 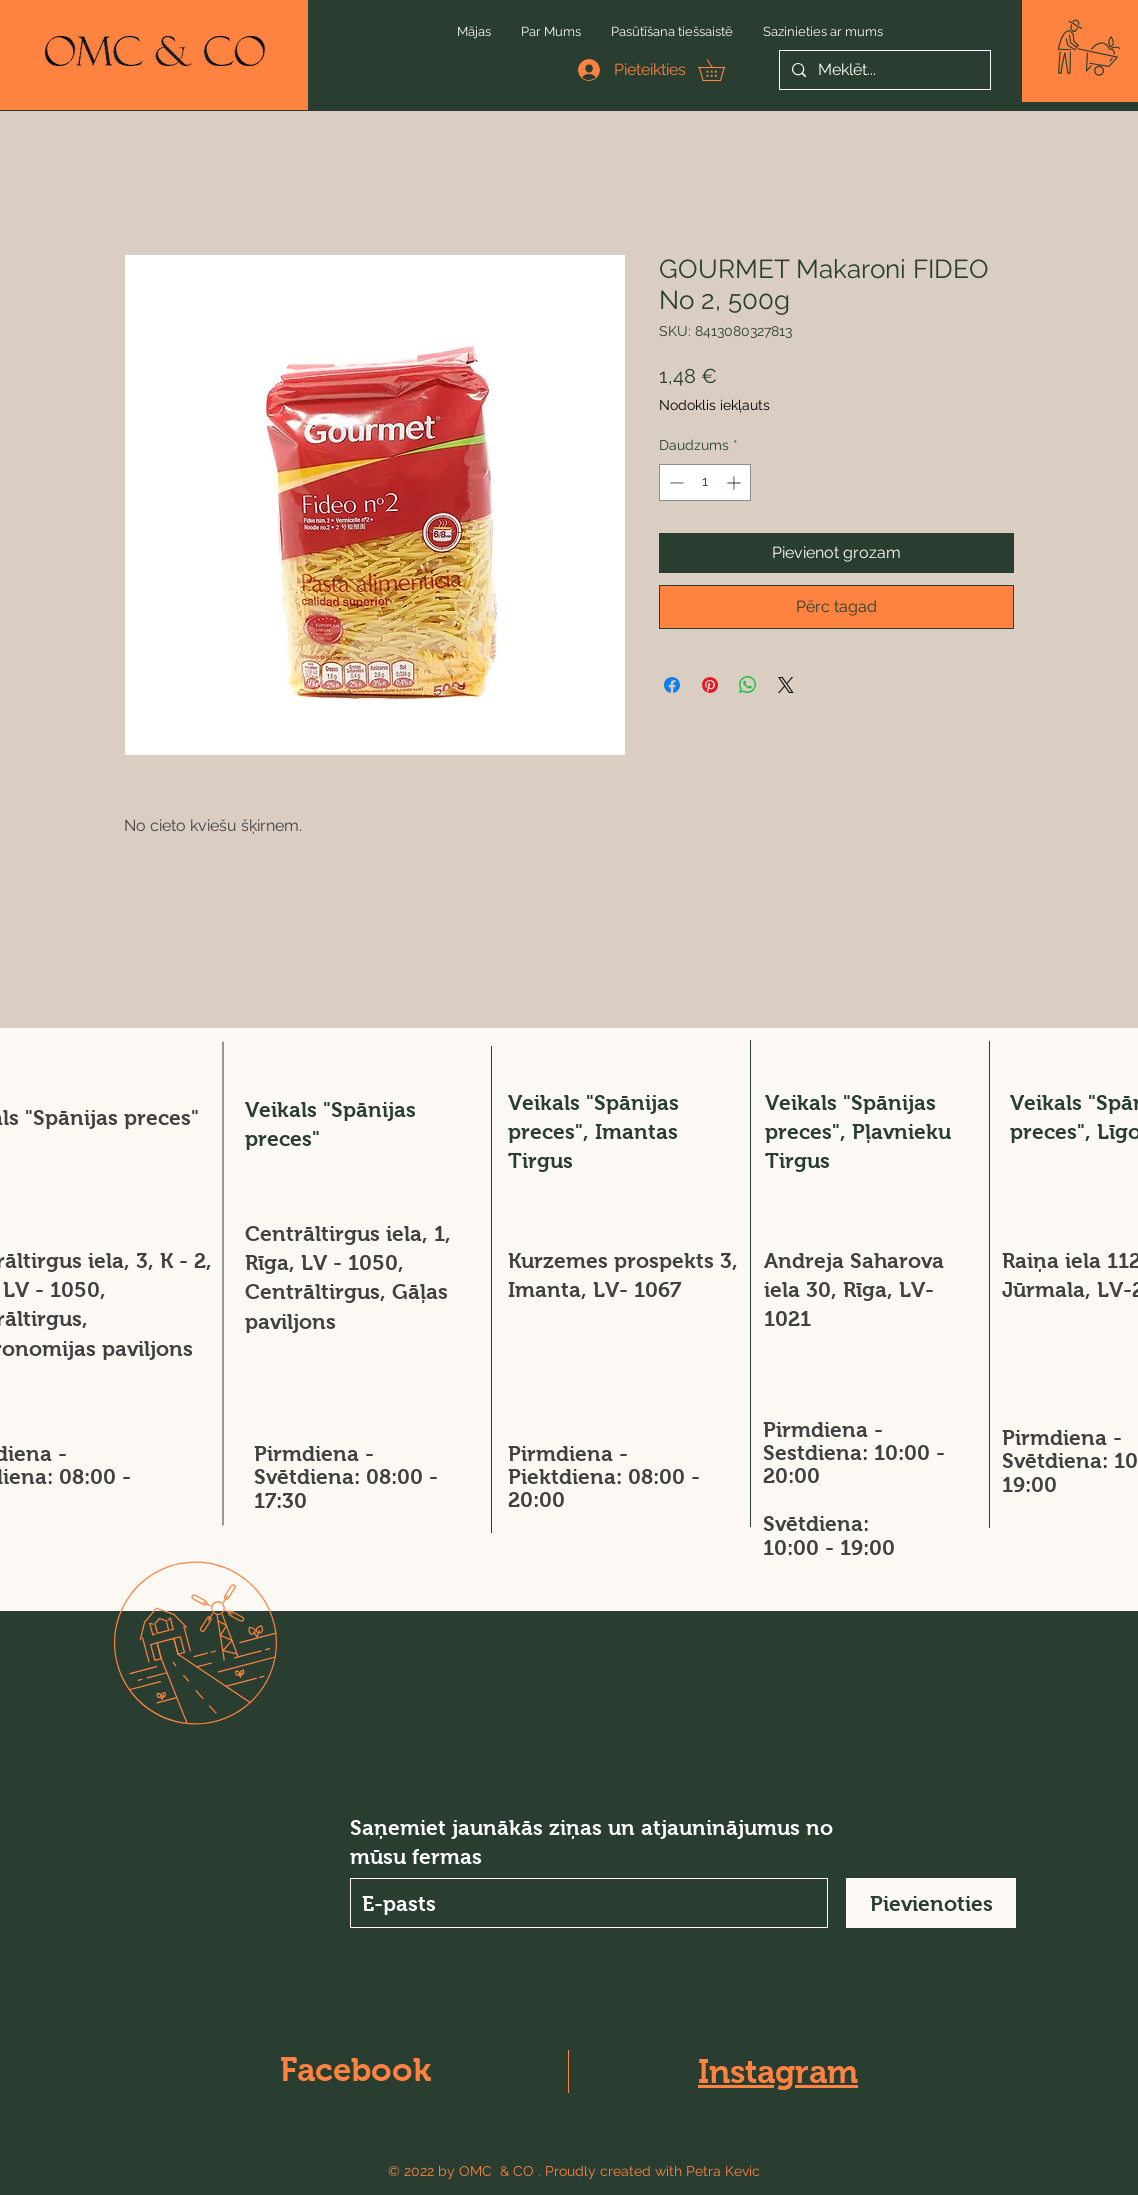 I want to click on [Kopīgot WhatsApp], so click(x=748, y=685).